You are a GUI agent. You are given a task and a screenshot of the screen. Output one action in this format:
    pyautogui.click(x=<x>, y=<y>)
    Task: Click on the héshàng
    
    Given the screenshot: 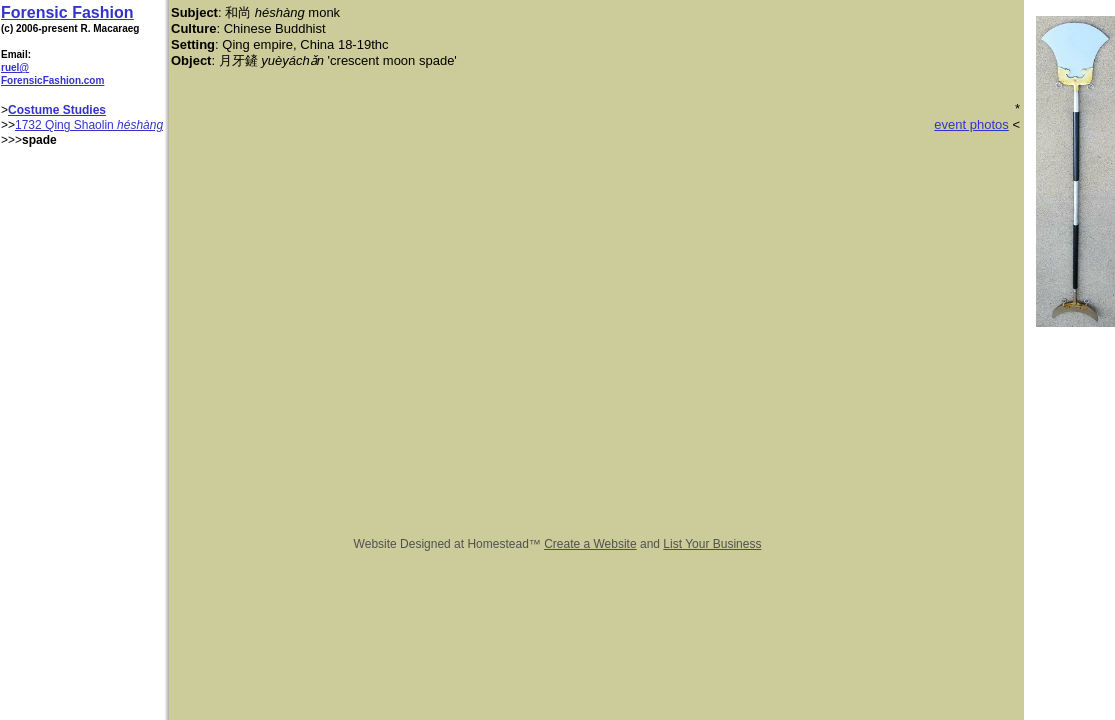 What is the action you would take?
    pyautogui.click(x=140, y=125)
    